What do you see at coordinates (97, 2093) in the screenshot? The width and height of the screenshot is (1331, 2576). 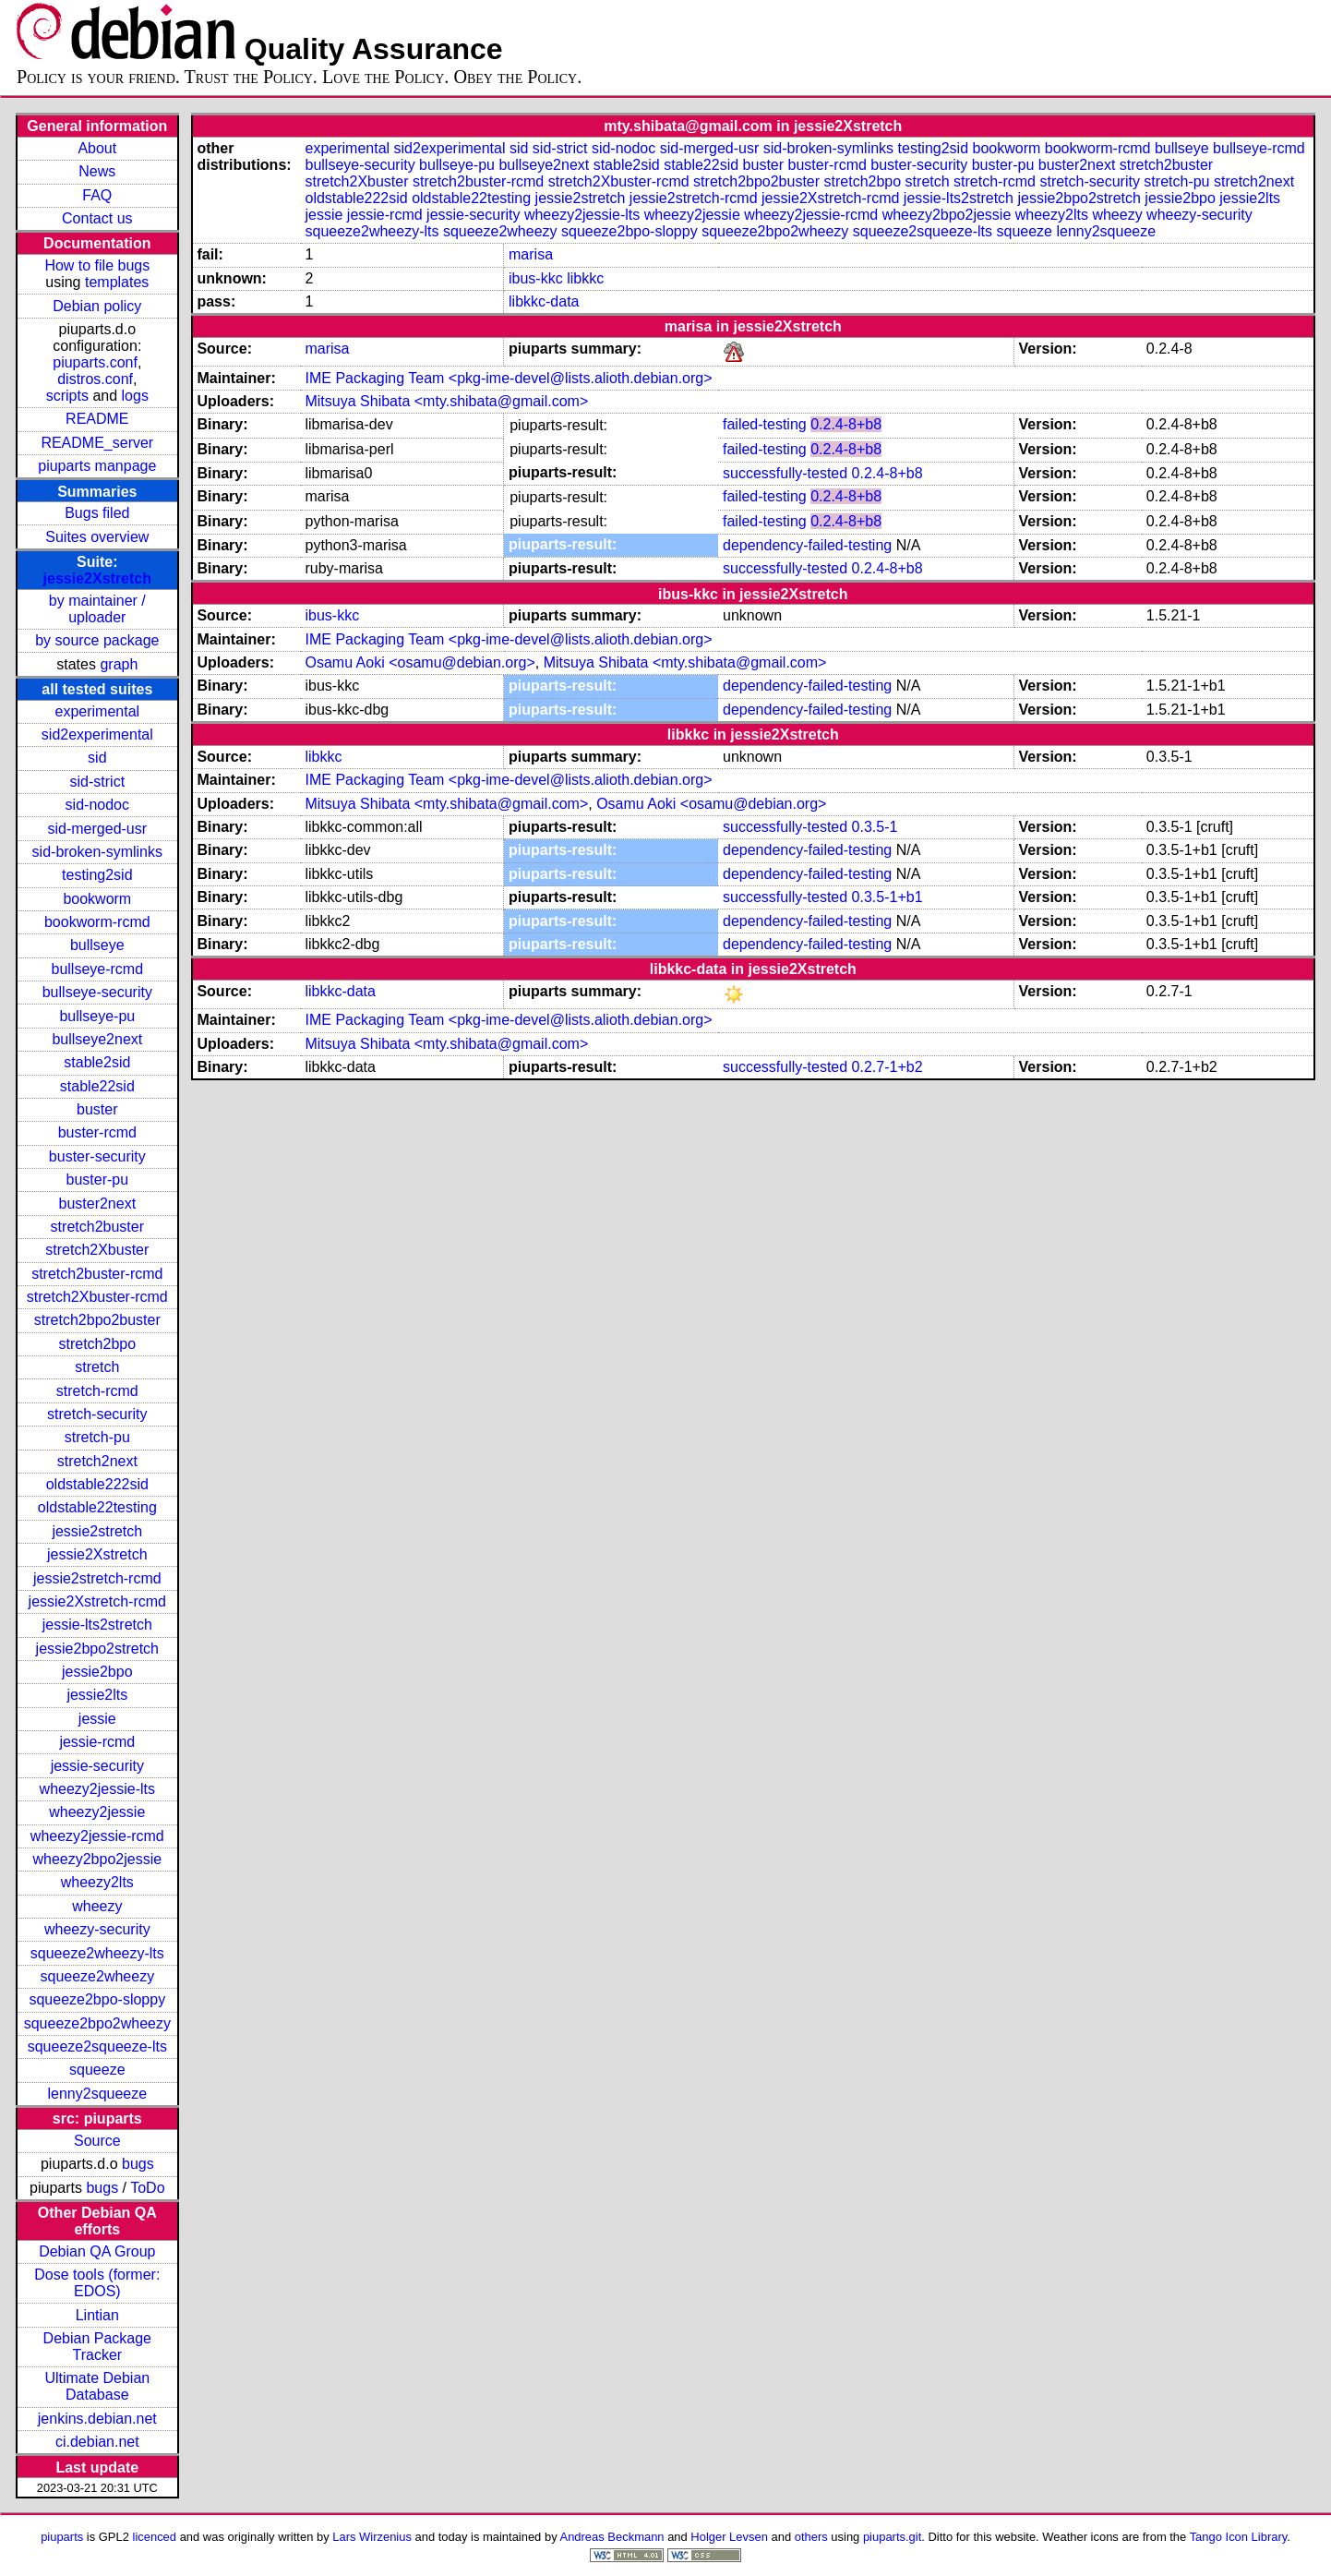 I see `lenny2squeeze` at bounding box center [97, 2093].